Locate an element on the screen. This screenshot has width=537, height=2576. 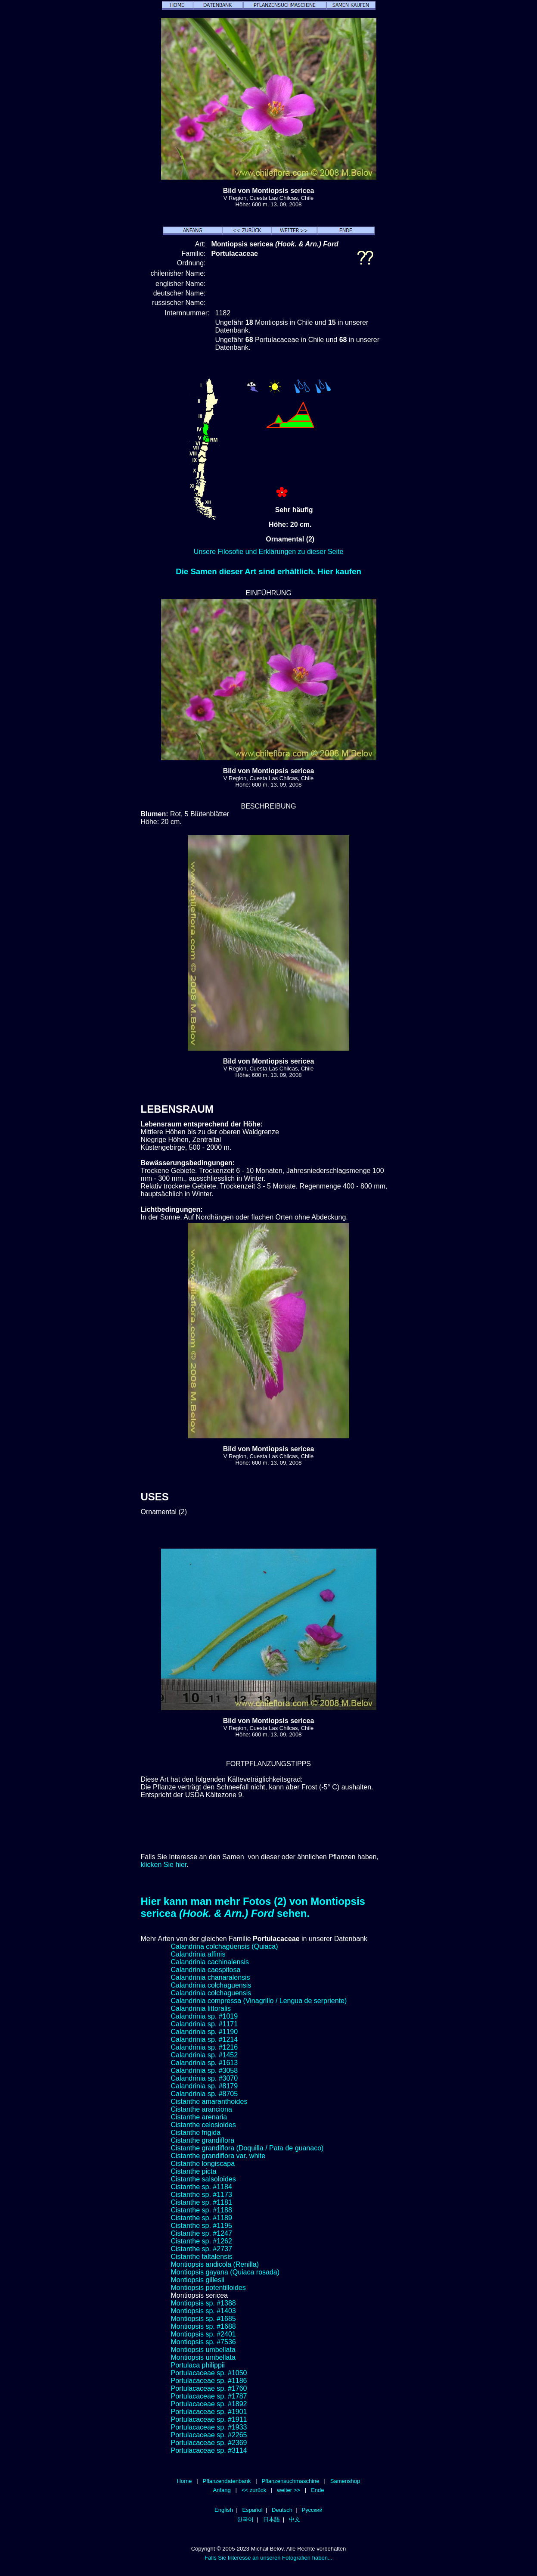
Cistanthe celosioides is located at coordinates (203, 2124).